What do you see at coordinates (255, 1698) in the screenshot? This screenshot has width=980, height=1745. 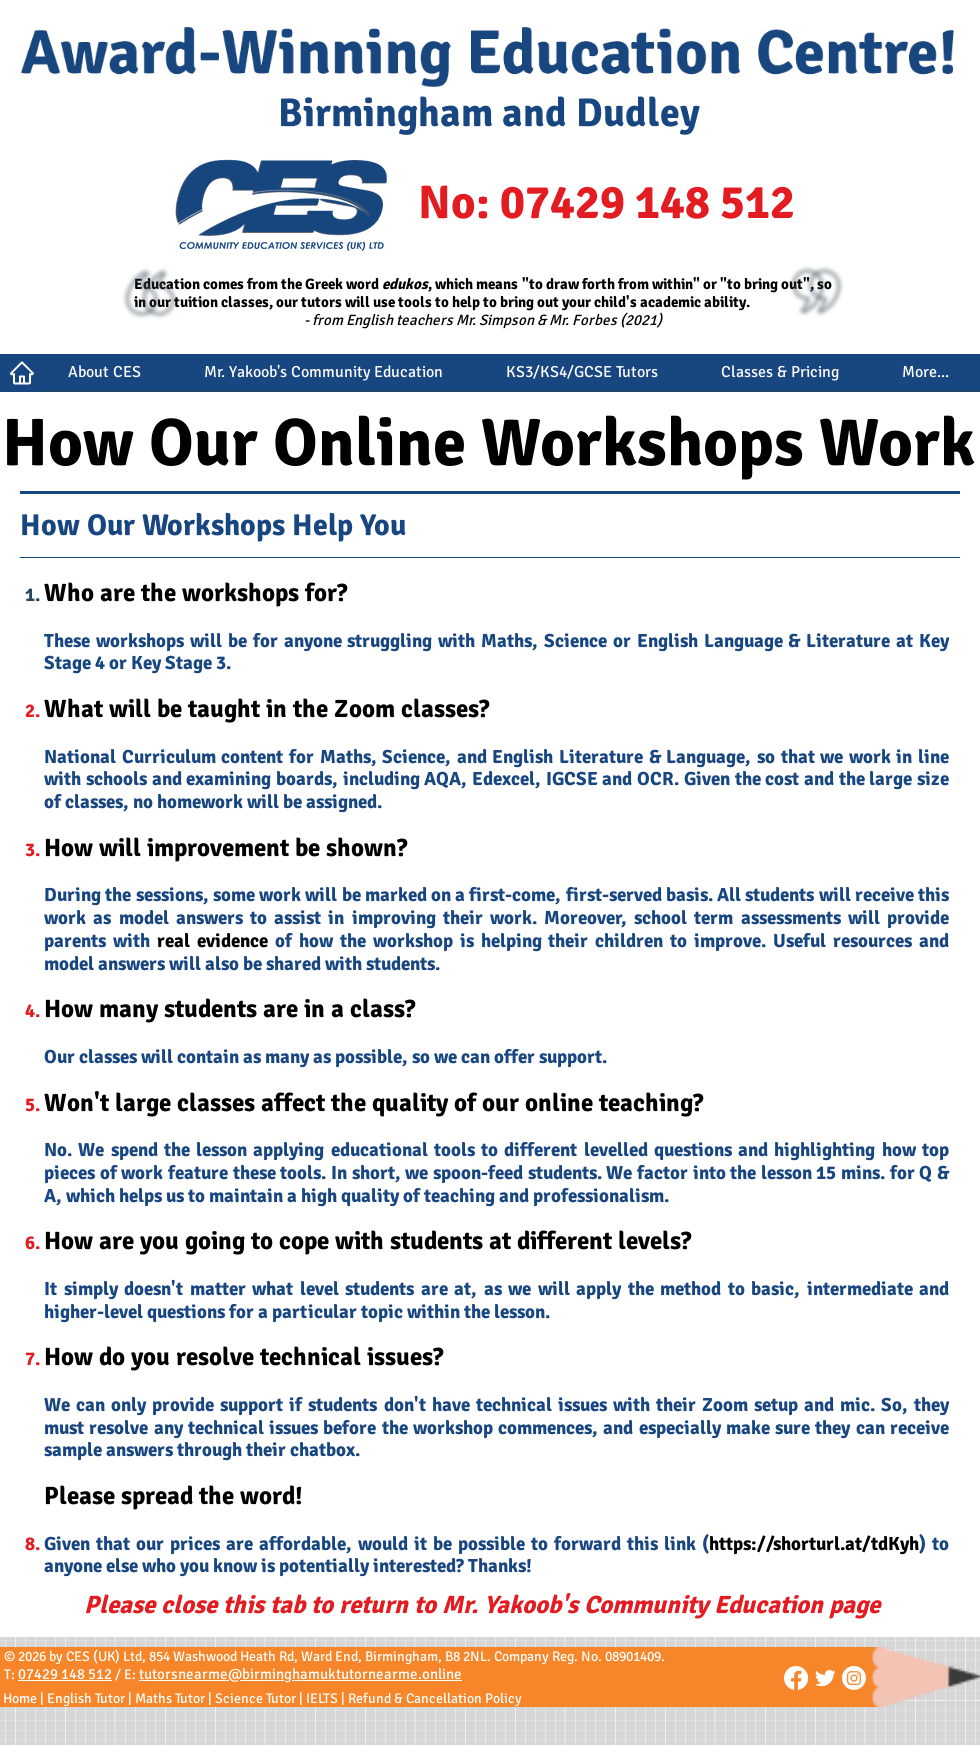 I see `Science Tutor` at bounding box center [255, 1698].